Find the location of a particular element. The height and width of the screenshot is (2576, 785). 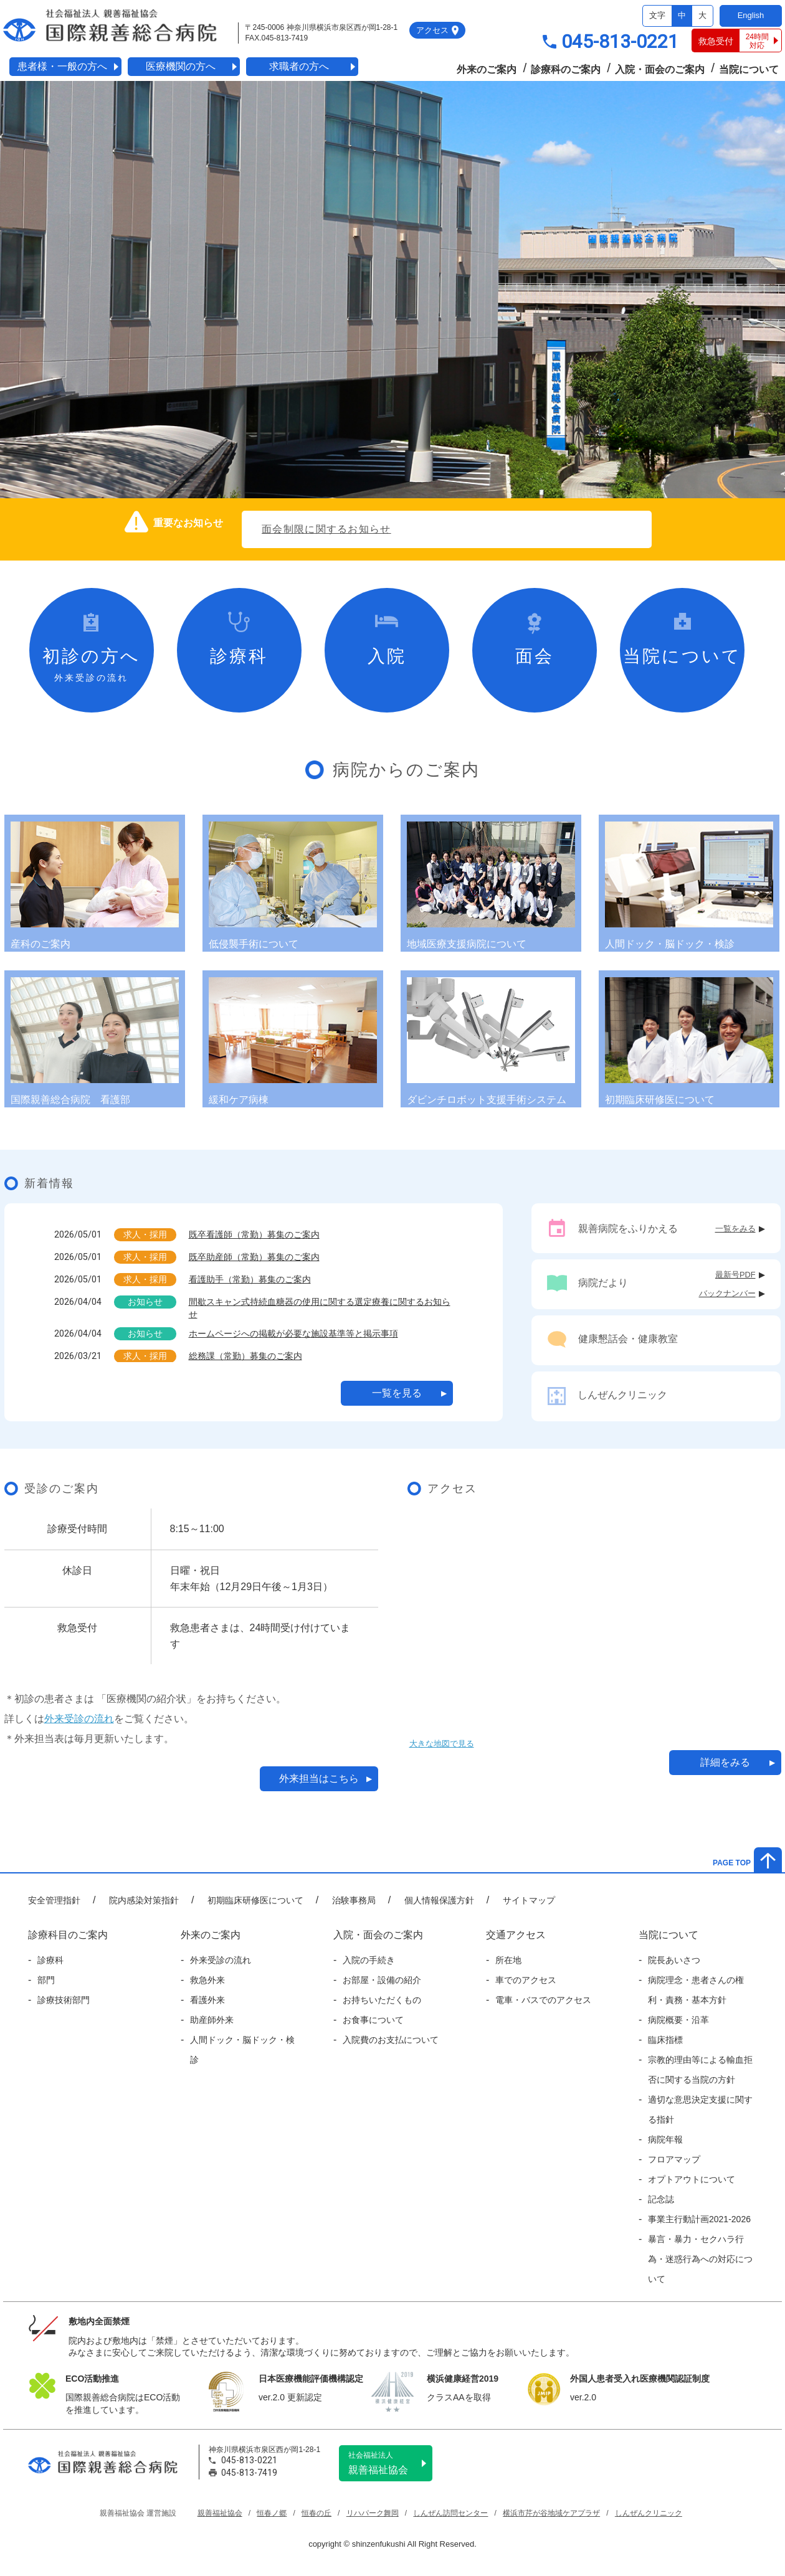

しんぜんクリニック is located at coordinates (622, 1395).